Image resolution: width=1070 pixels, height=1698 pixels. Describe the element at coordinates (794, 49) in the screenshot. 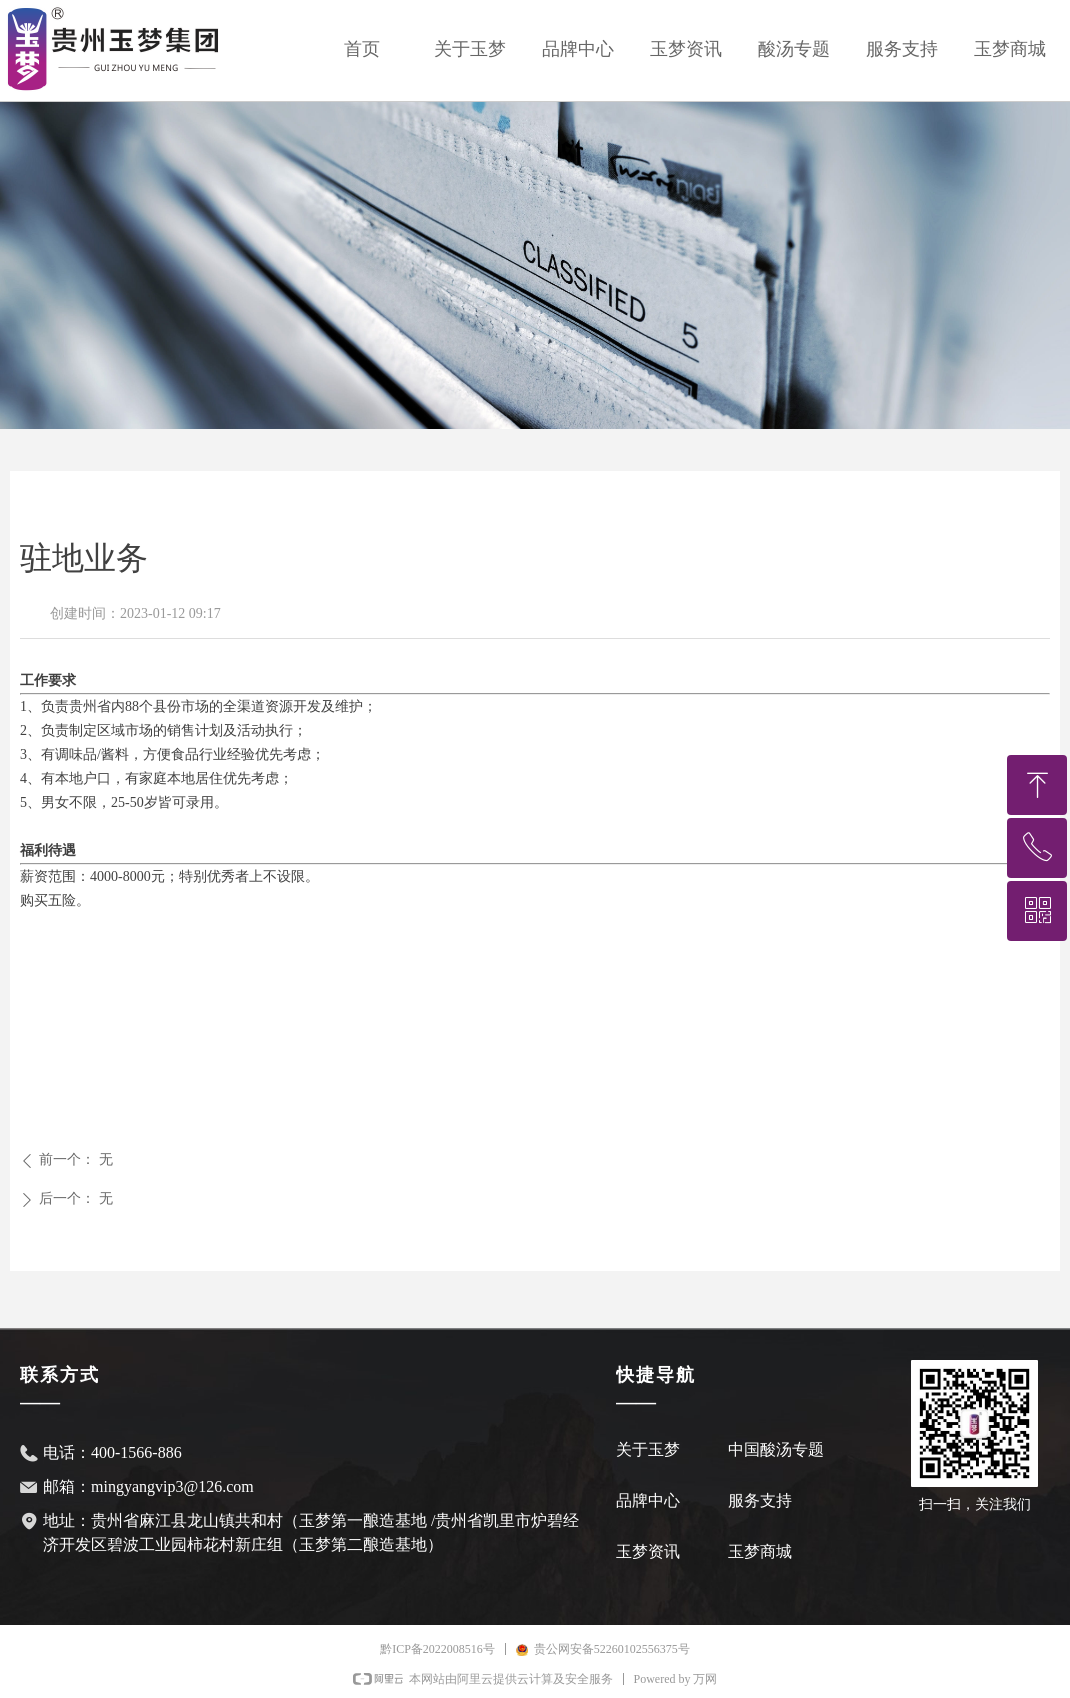

I see `酸汤专题` at that location.